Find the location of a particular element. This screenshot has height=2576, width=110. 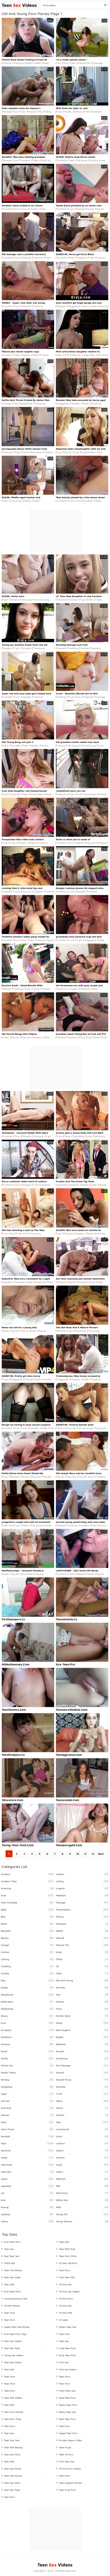

naked is located at coordinates (82, 1930).